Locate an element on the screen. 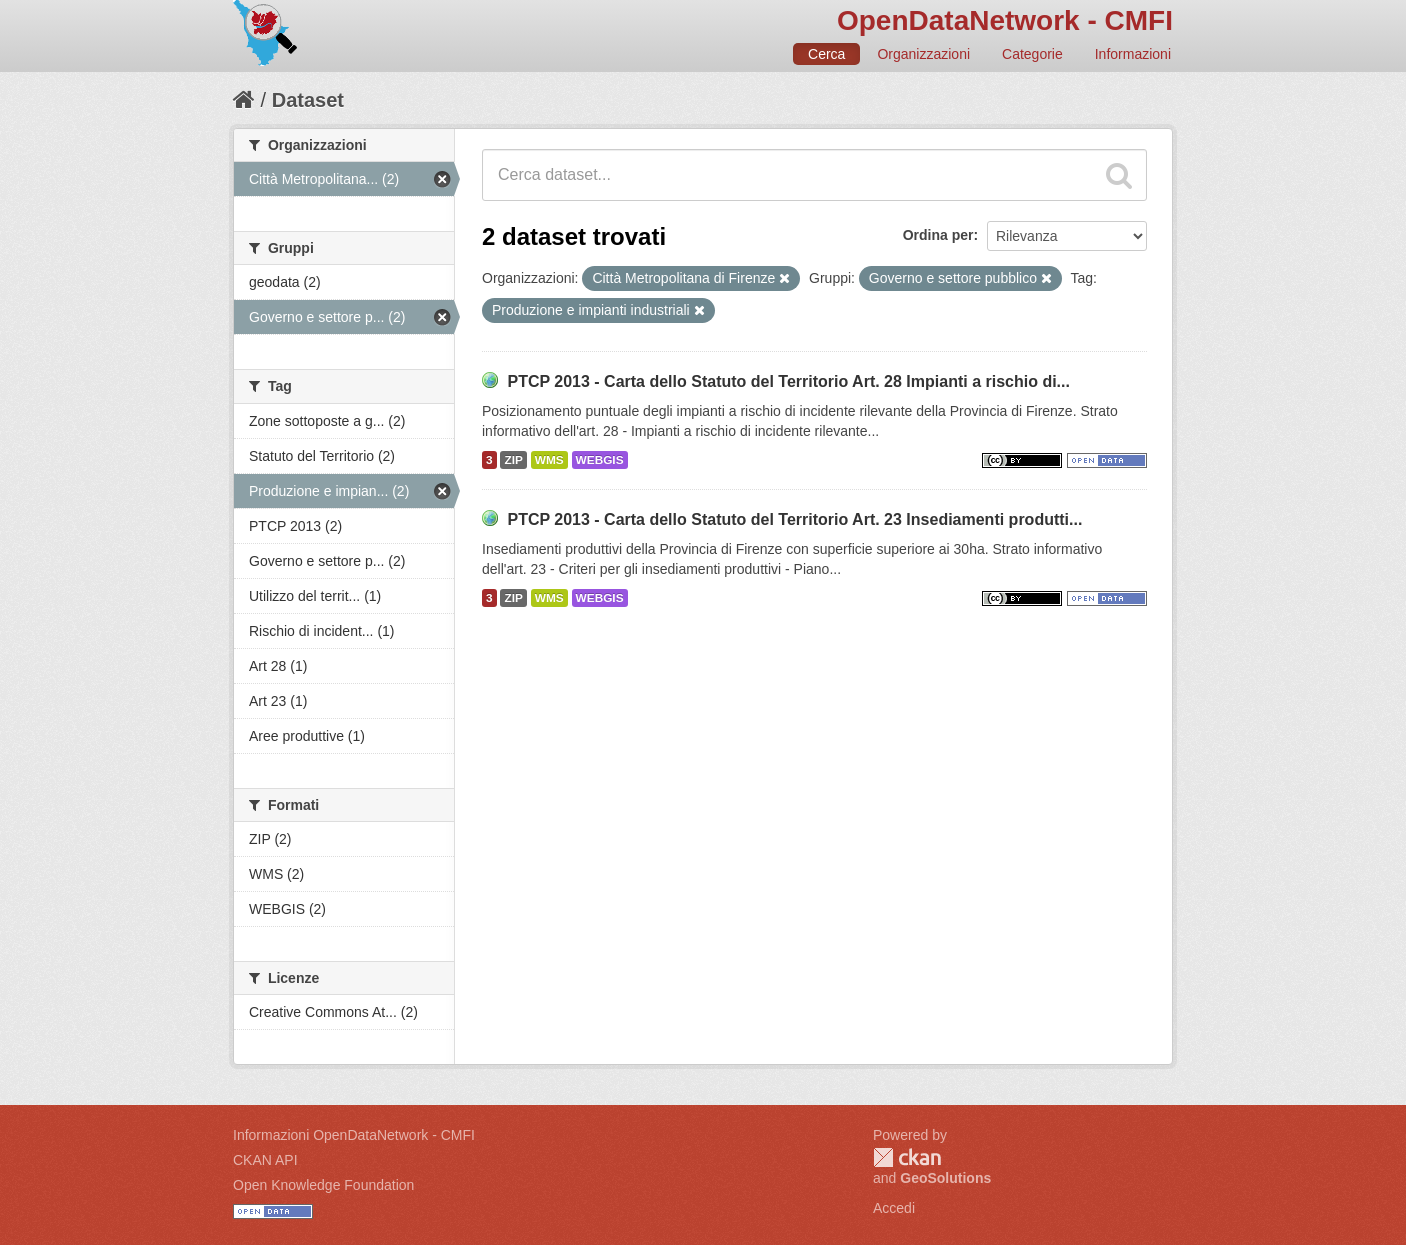 The width and height of the screenshot is (1406, 1245). WEBGIS is located at coordinates (600, 460).